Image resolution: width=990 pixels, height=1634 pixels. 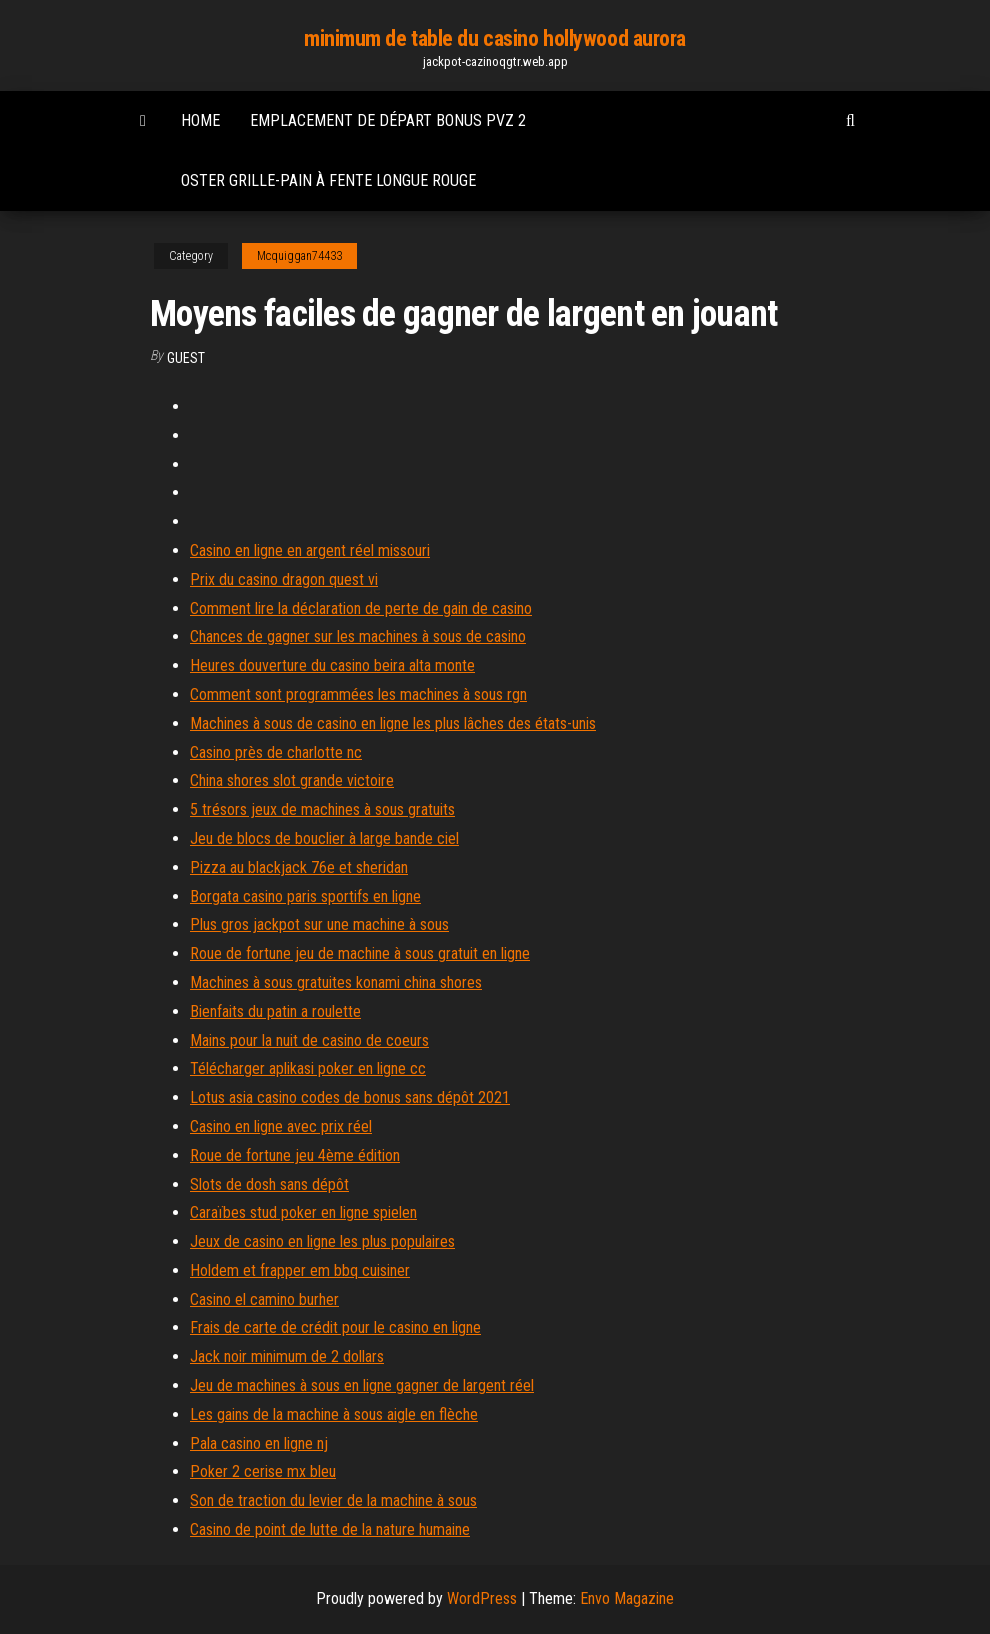 I want to click on Pizza au blackjack 76e et sheridan, so click(x=299, y=867).